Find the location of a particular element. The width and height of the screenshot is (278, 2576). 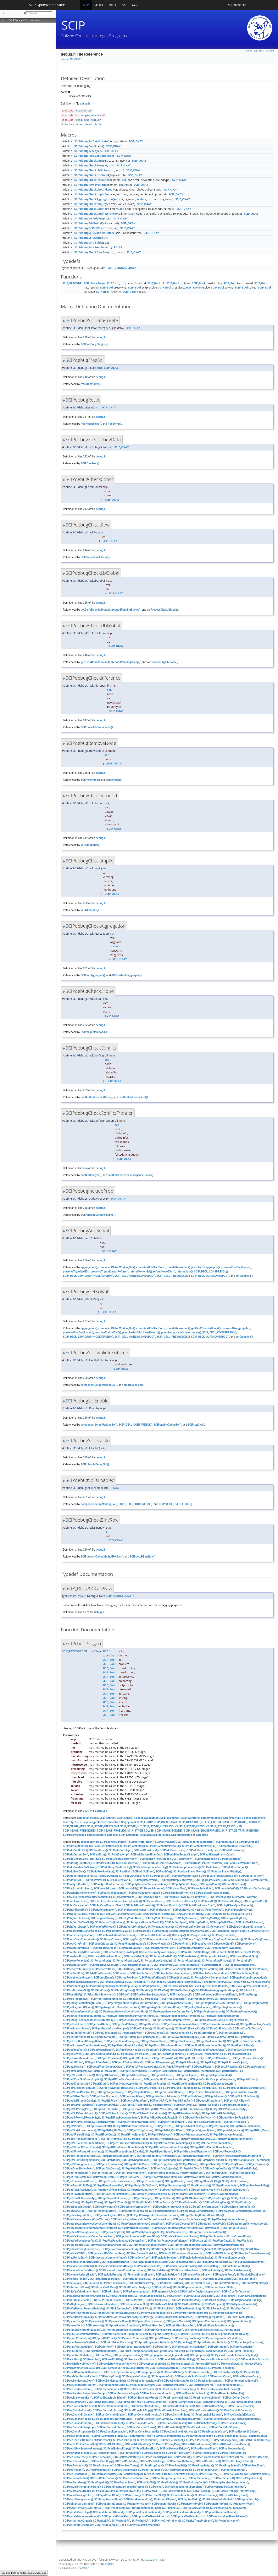

SCIPprintConcsolverStatistics() is located at coordinates (164, 2329).